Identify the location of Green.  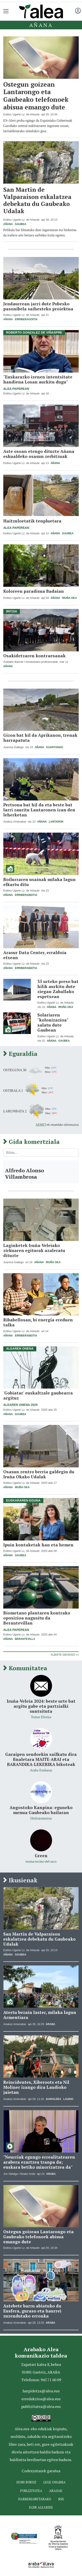
(41, 1855).